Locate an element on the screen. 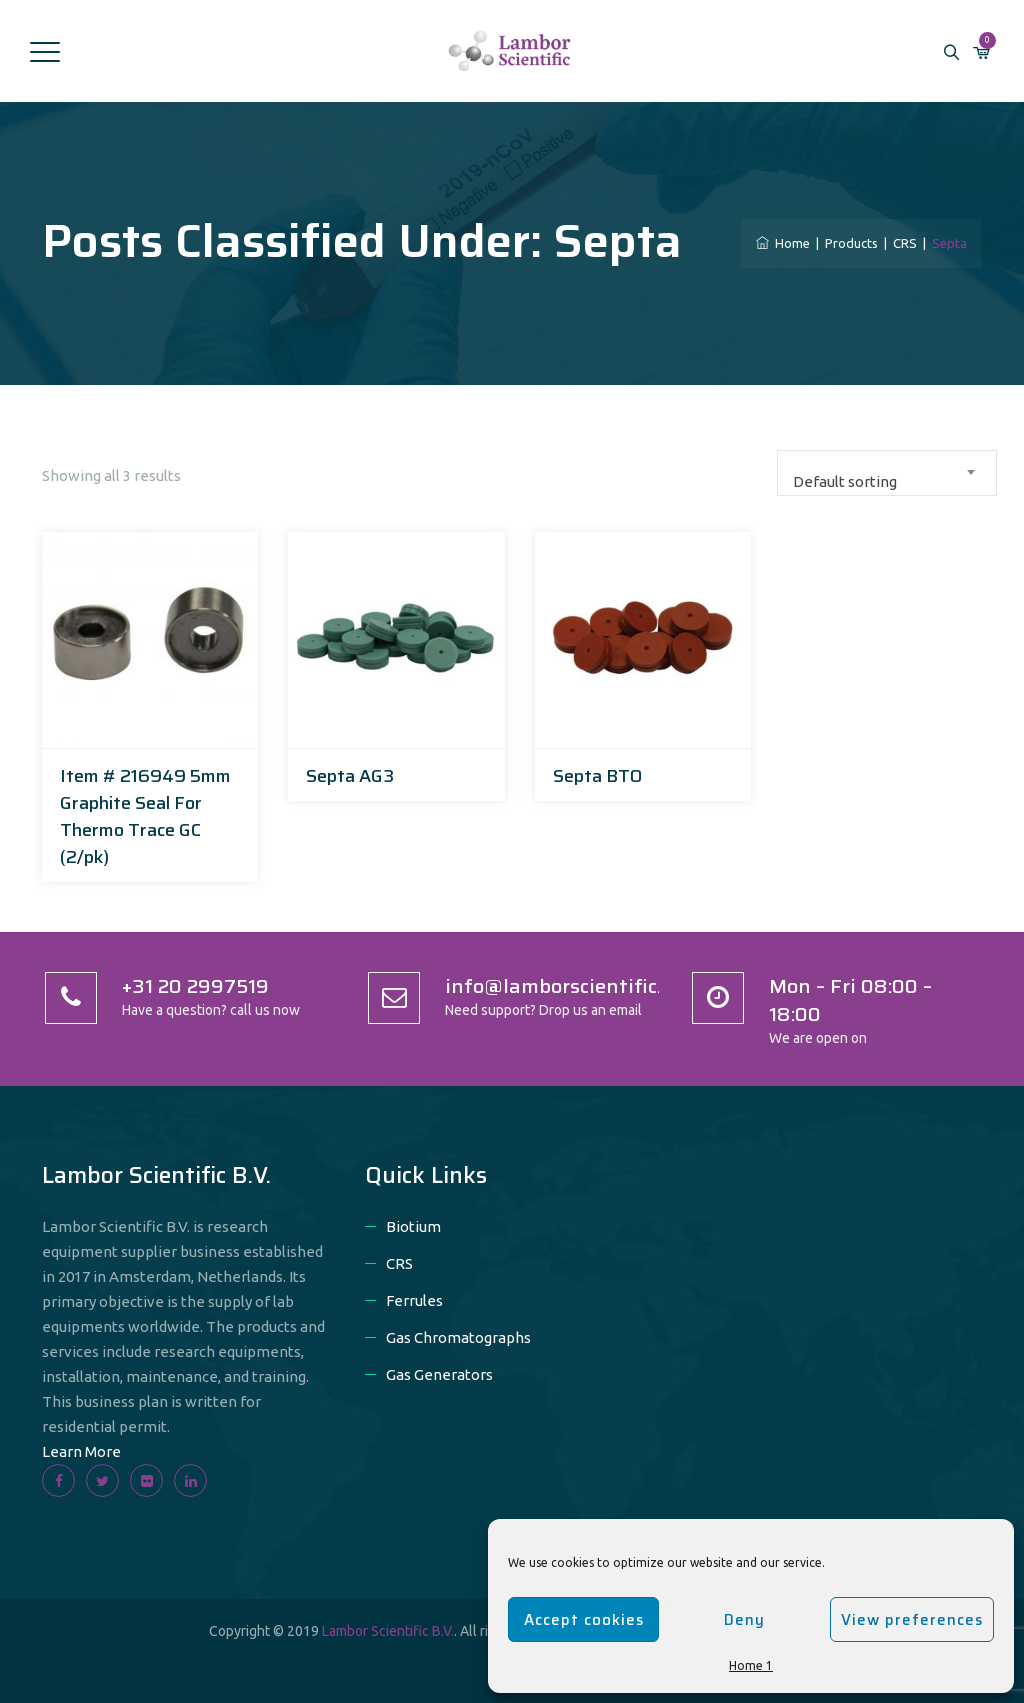 The width and height of the screenshot is (1024, 1703). Home 1 is located at coordinates (751, 1665).